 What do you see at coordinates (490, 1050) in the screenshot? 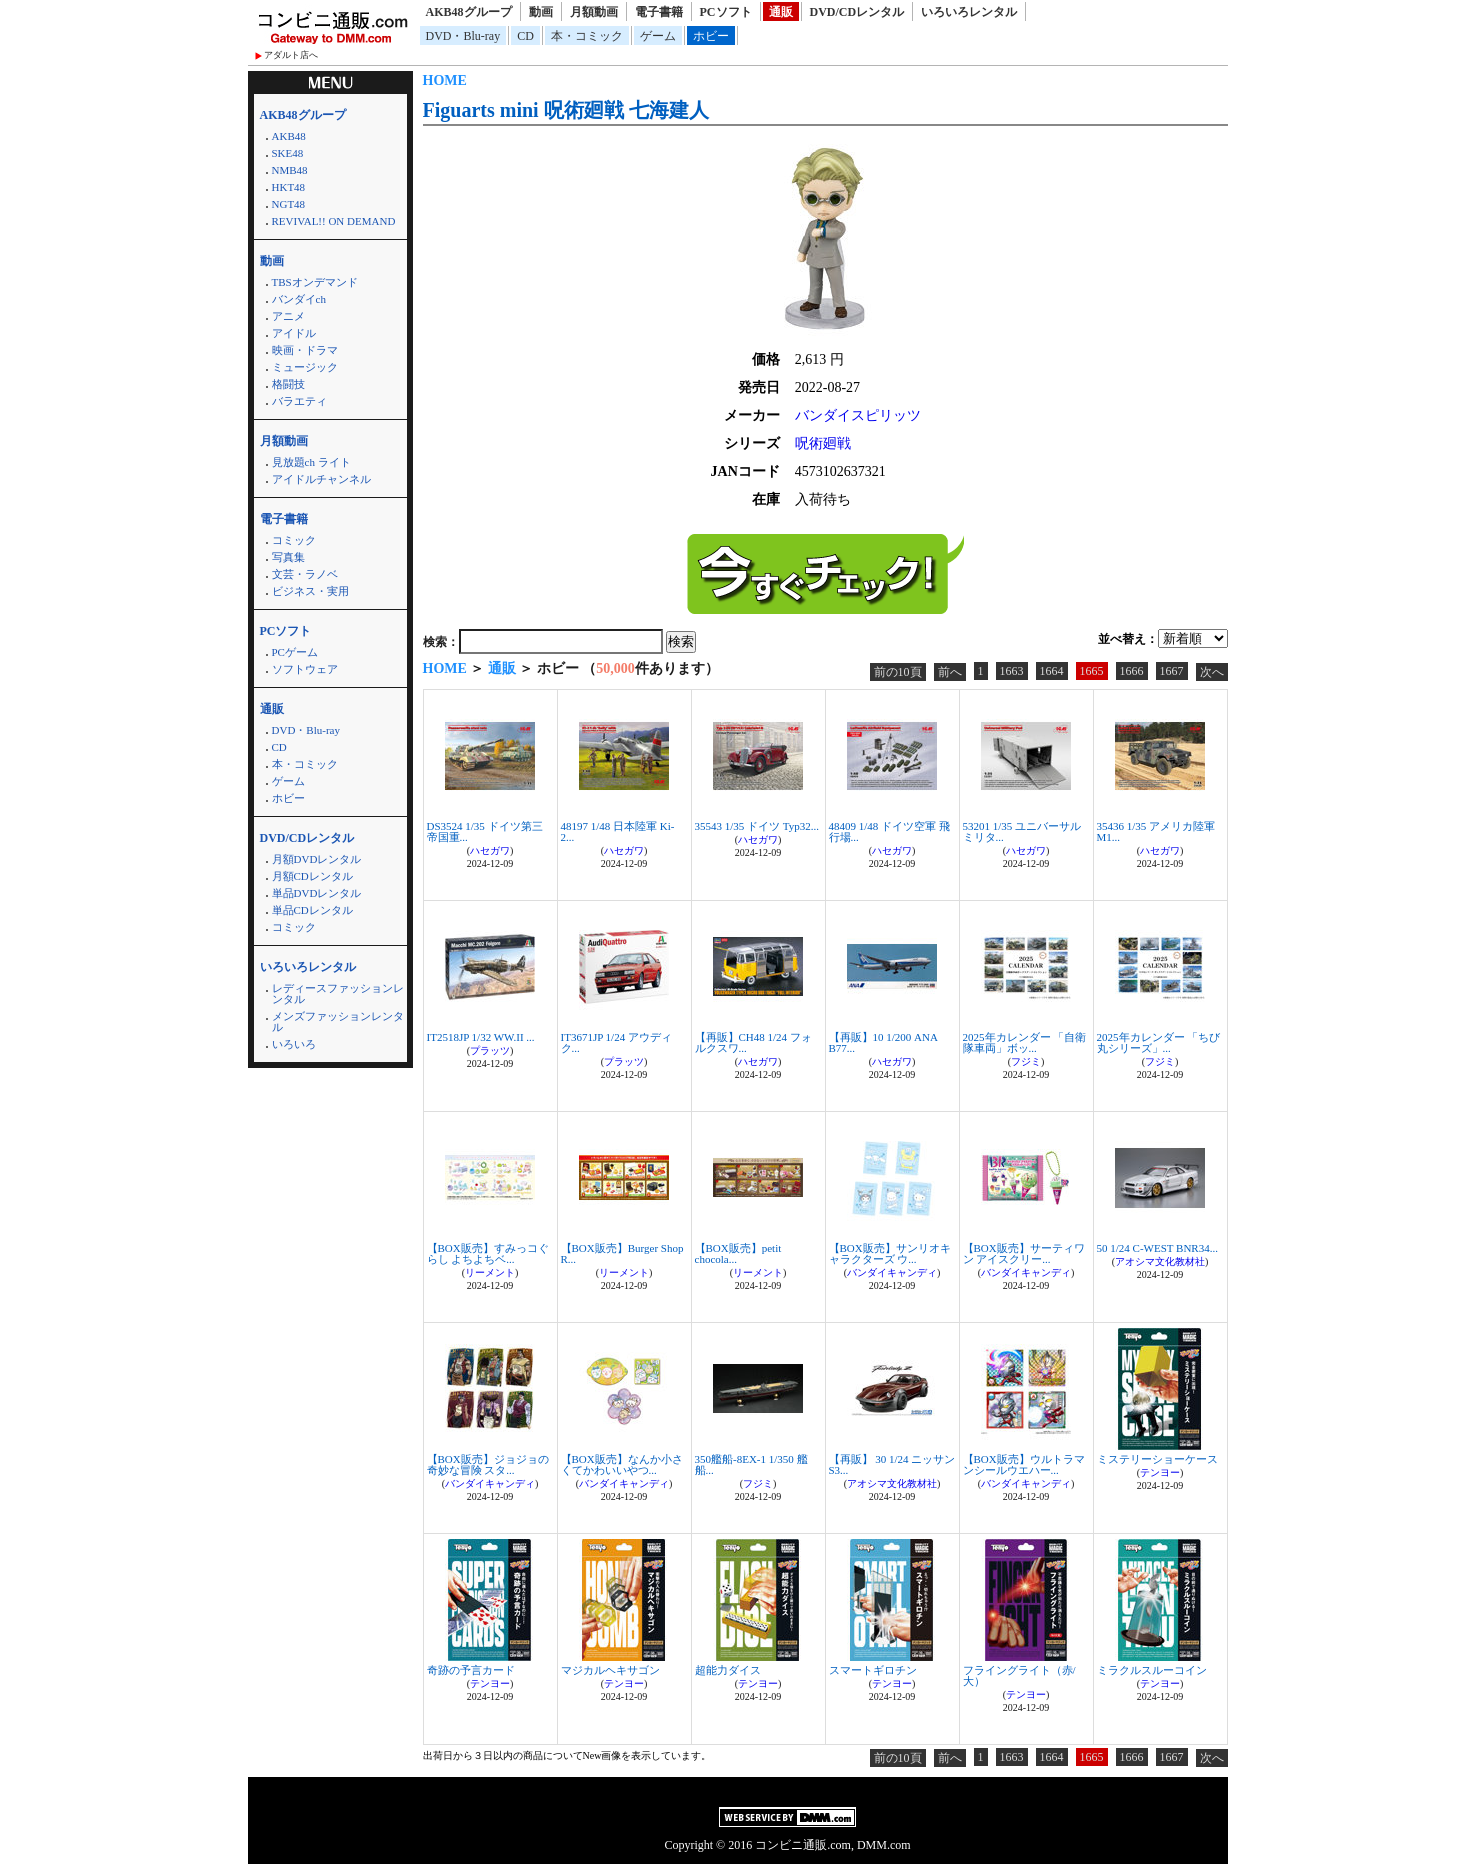
I see `プラッツ` at bounding box center [490, 1050].